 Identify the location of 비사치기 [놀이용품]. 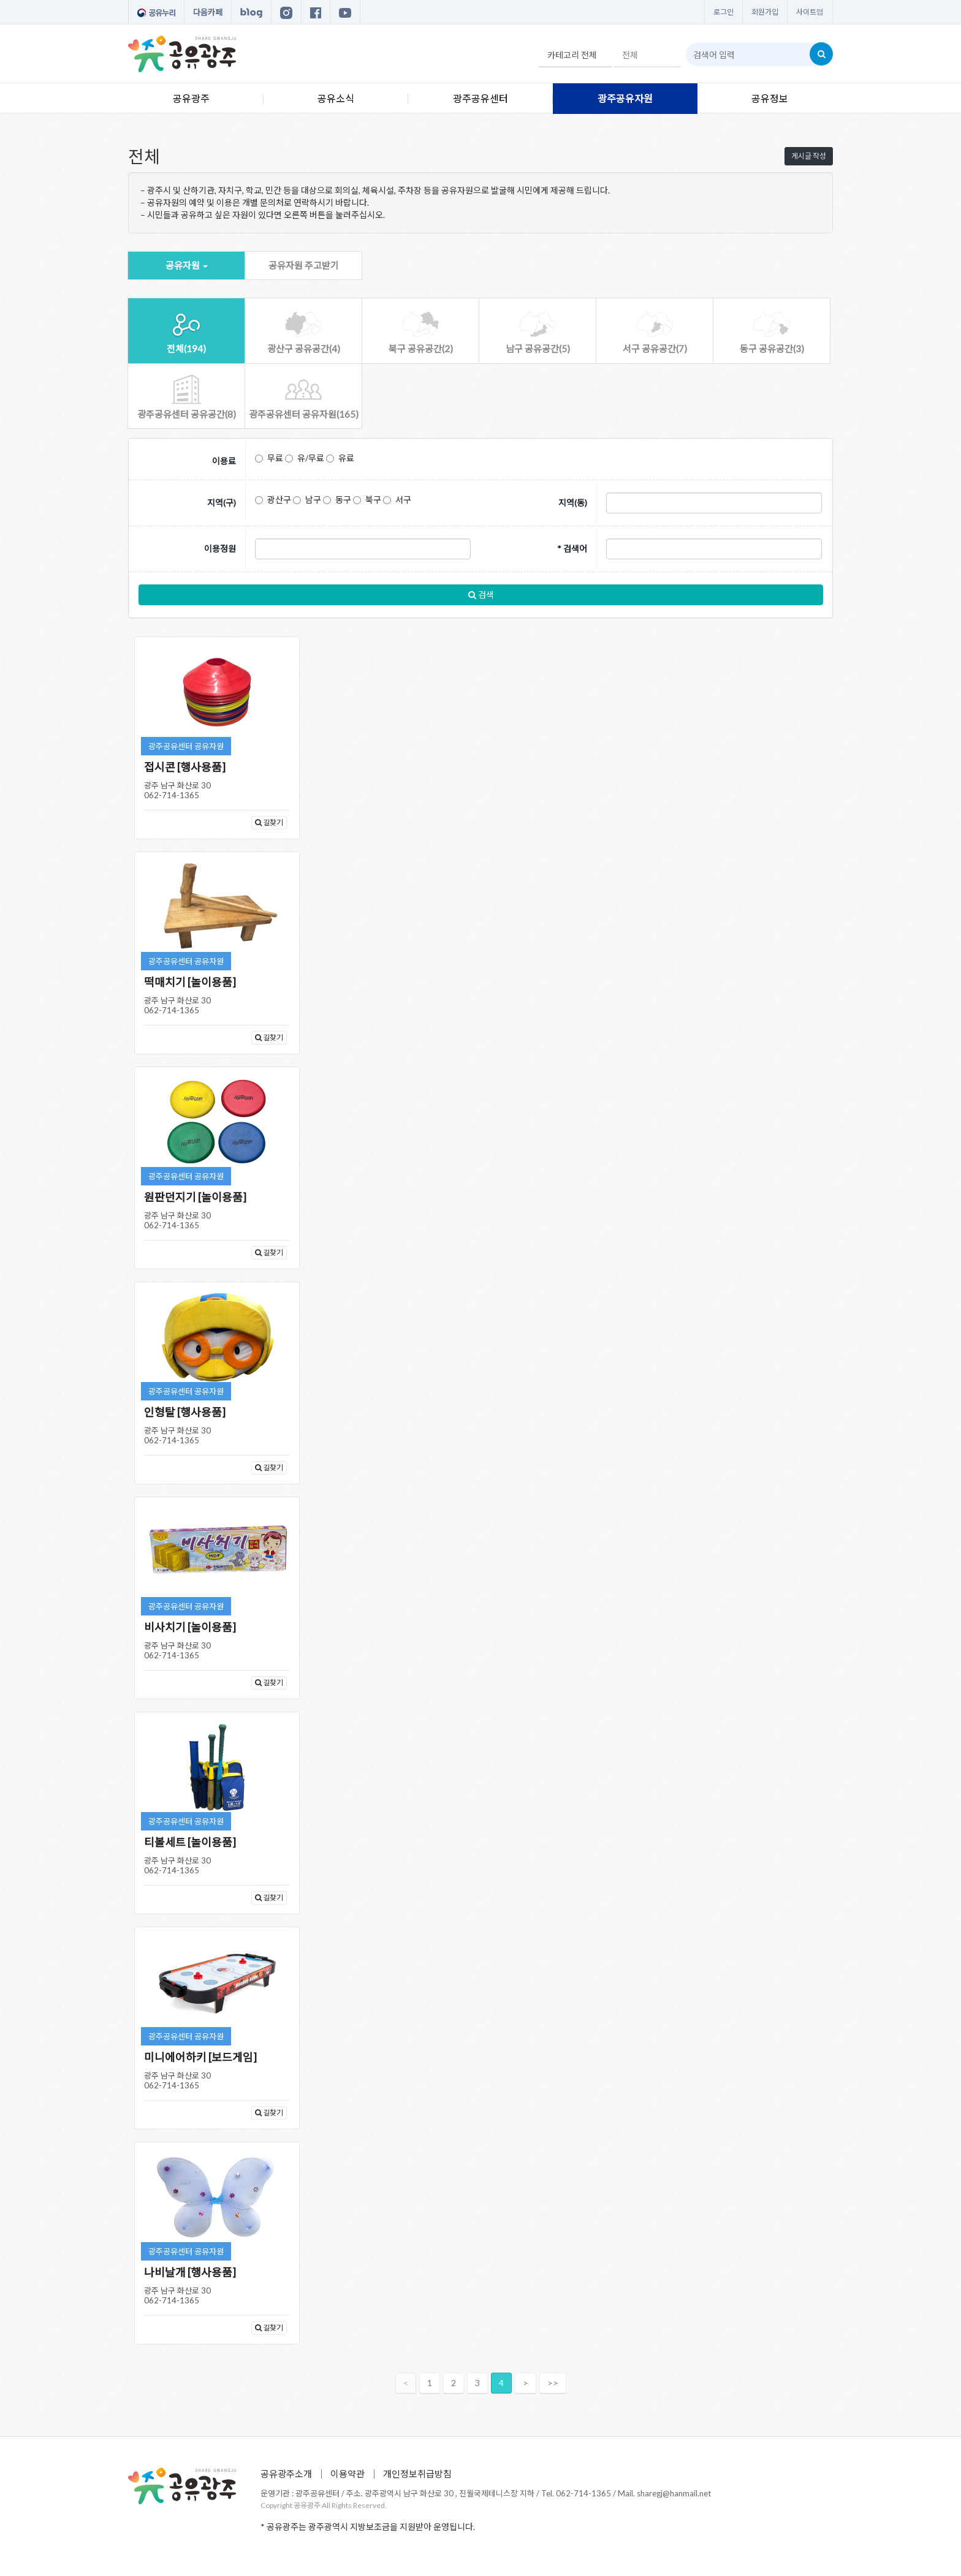
(190, 1627).